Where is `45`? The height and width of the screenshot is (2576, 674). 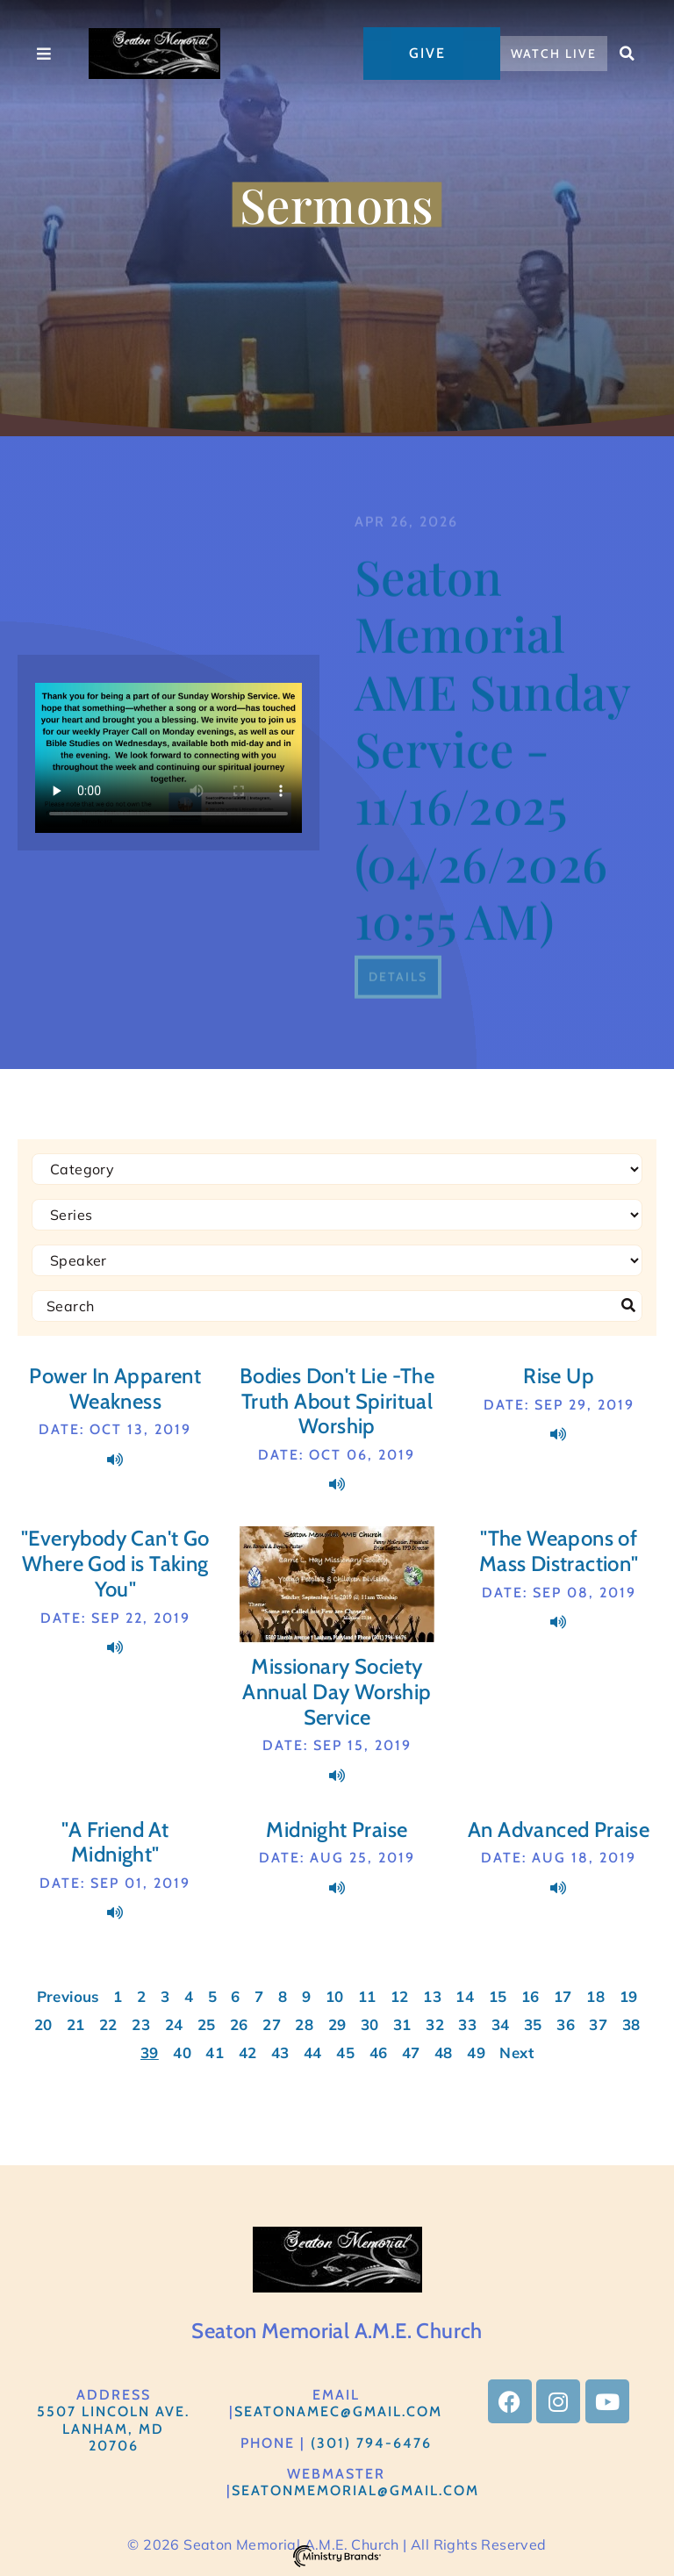 45 is located at coordinates (345, 2052).